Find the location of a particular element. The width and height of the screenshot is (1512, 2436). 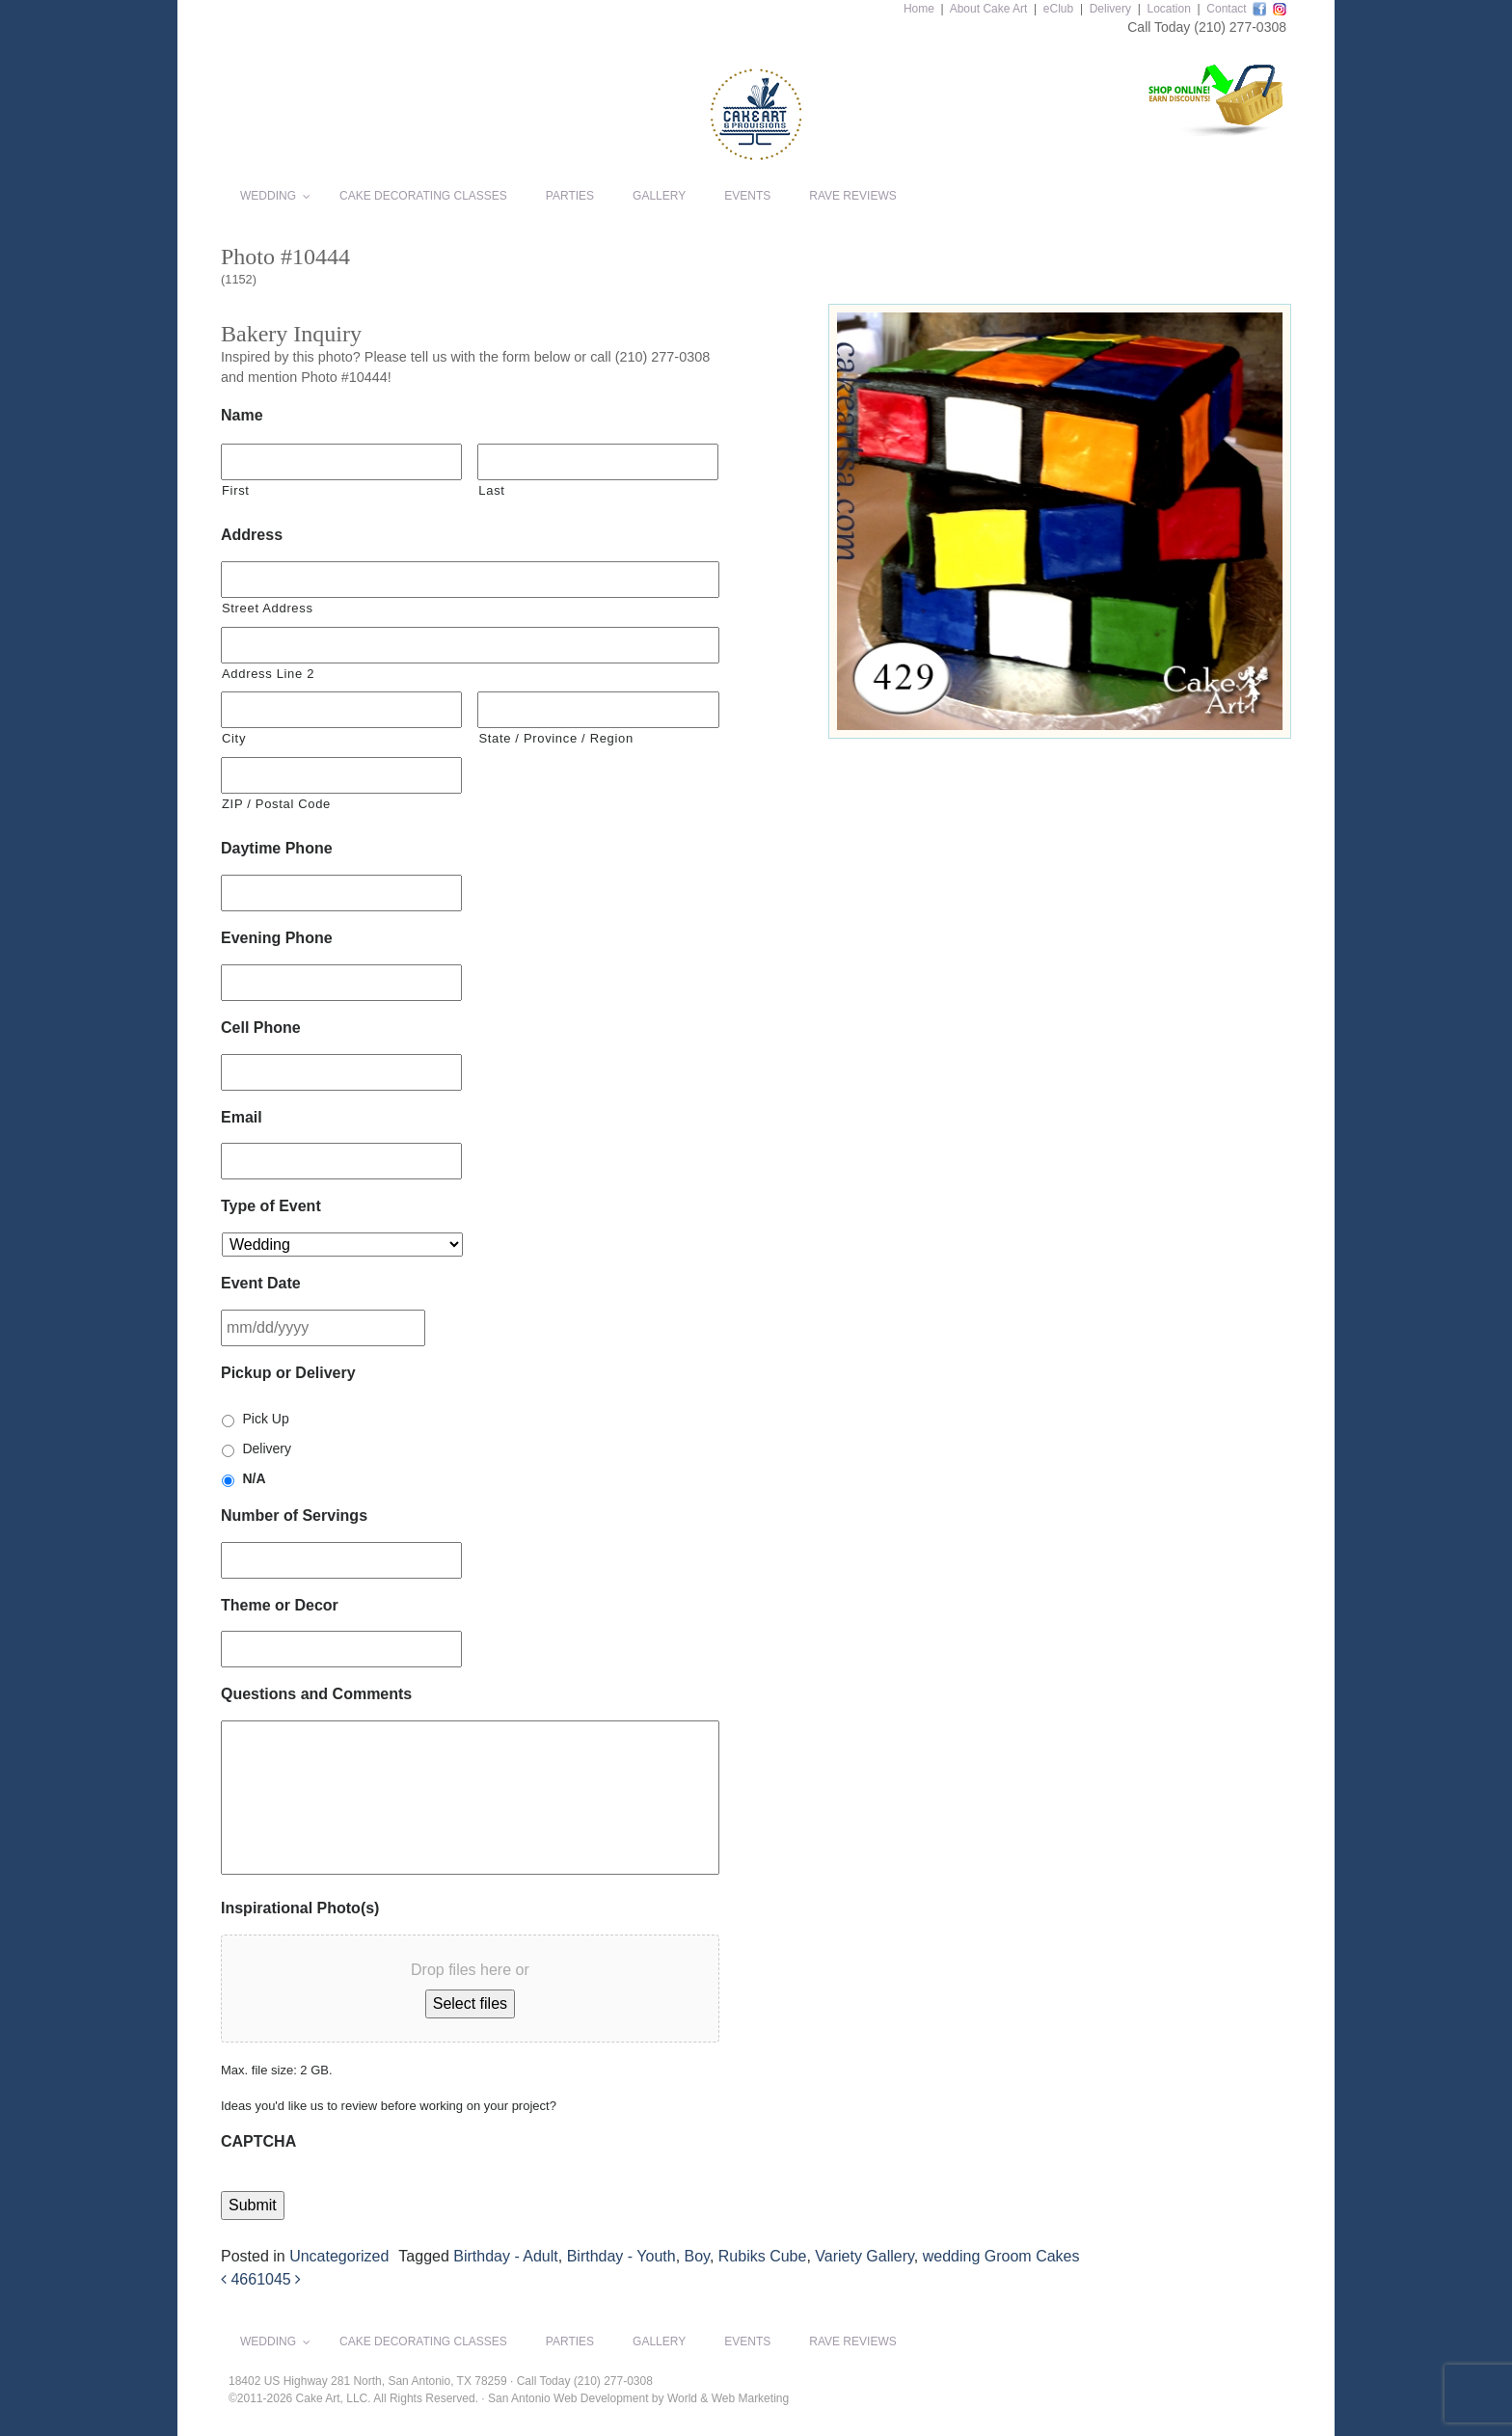

eClub is located at coordinates (1058, 8).